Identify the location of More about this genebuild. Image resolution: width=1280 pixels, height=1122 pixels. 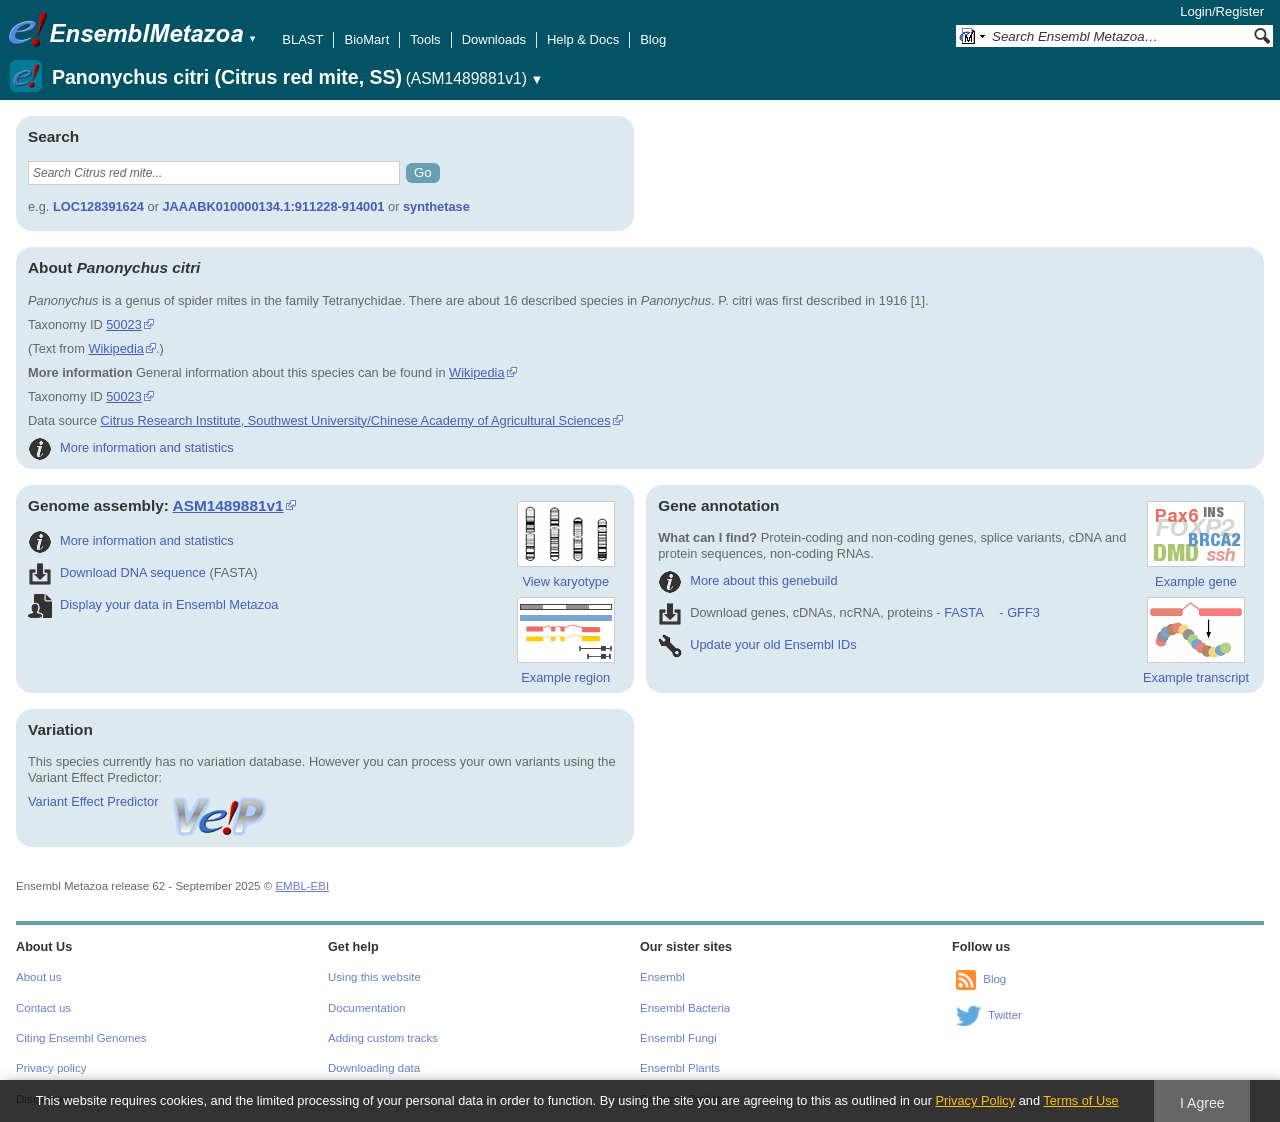
(747, 580).